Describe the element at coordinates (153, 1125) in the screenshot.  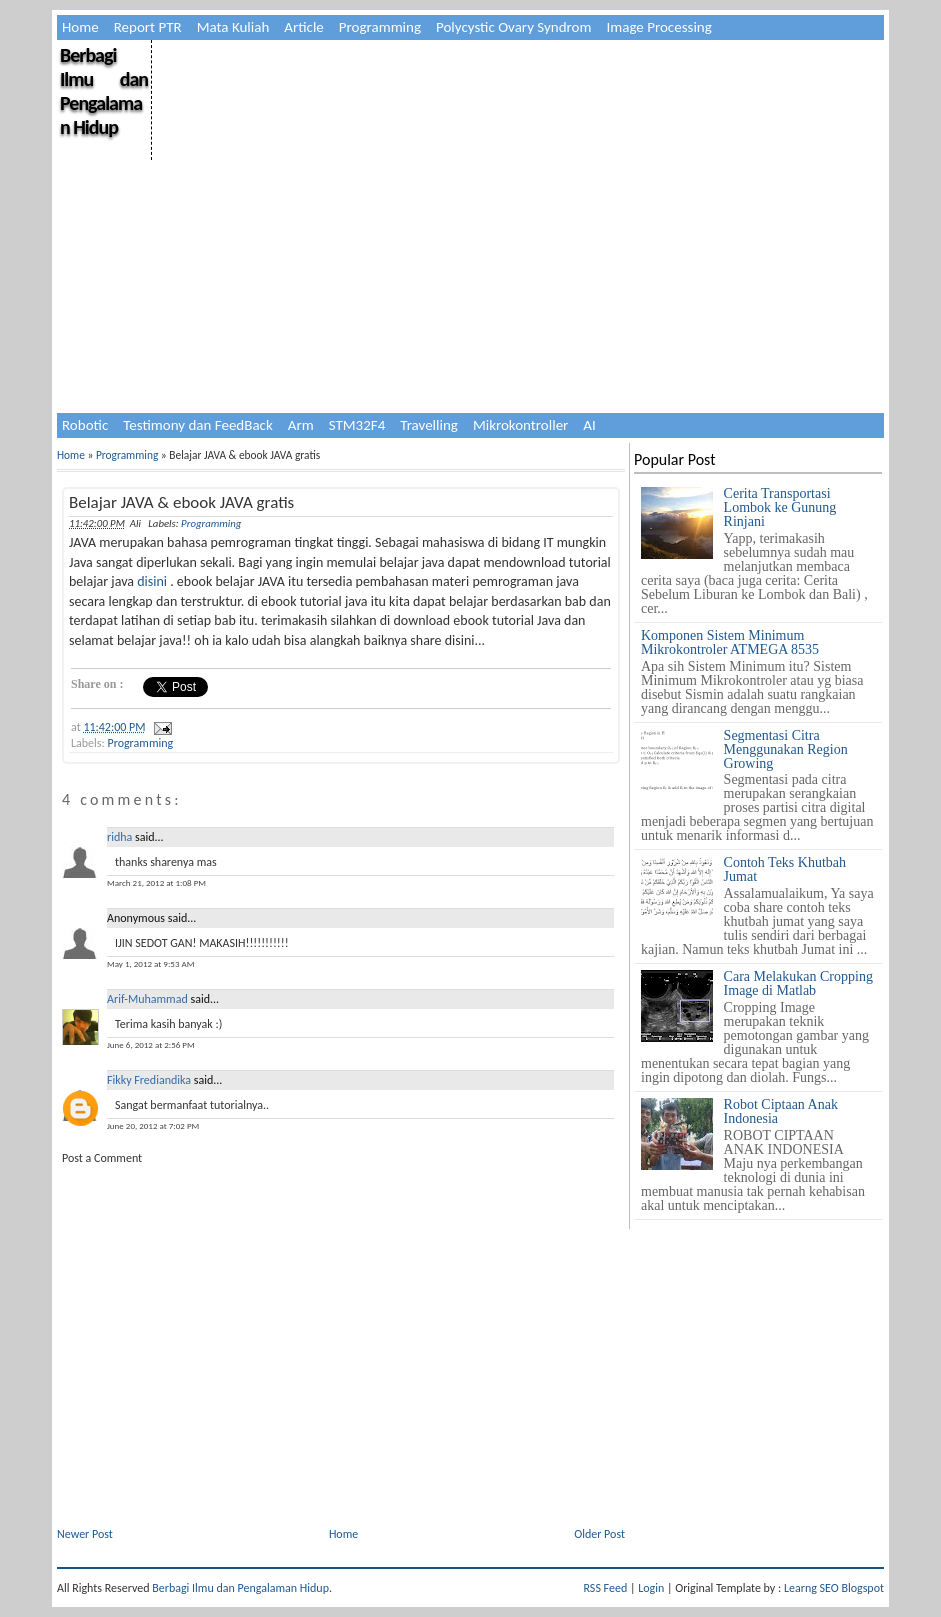
I see `June 20, 2012 at 7:02 PM` at that location.